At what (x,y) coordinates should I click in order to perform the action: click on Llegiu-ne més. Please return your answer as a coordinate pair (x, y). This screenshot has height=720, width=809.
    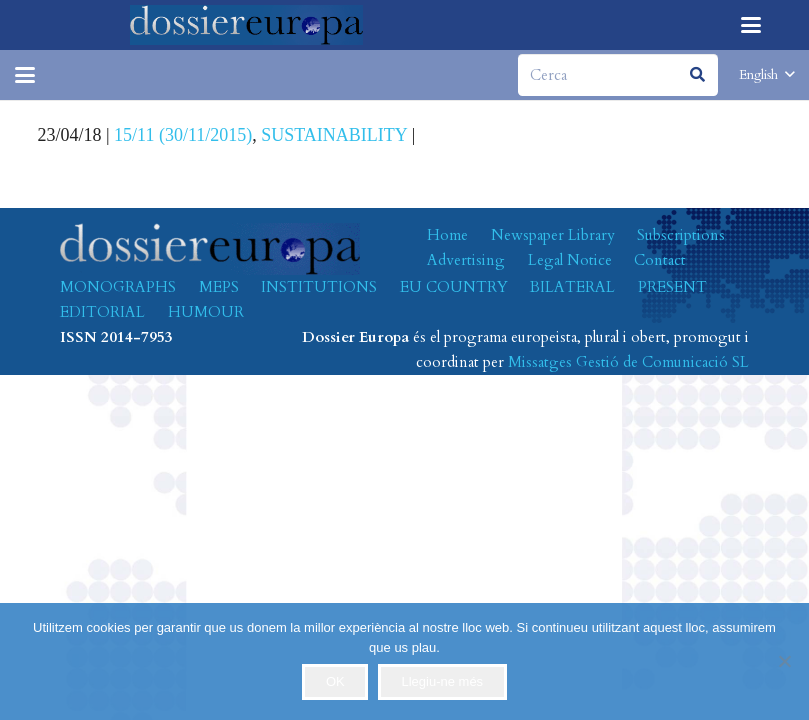
    Looking at the image, I should click on (442, 681).